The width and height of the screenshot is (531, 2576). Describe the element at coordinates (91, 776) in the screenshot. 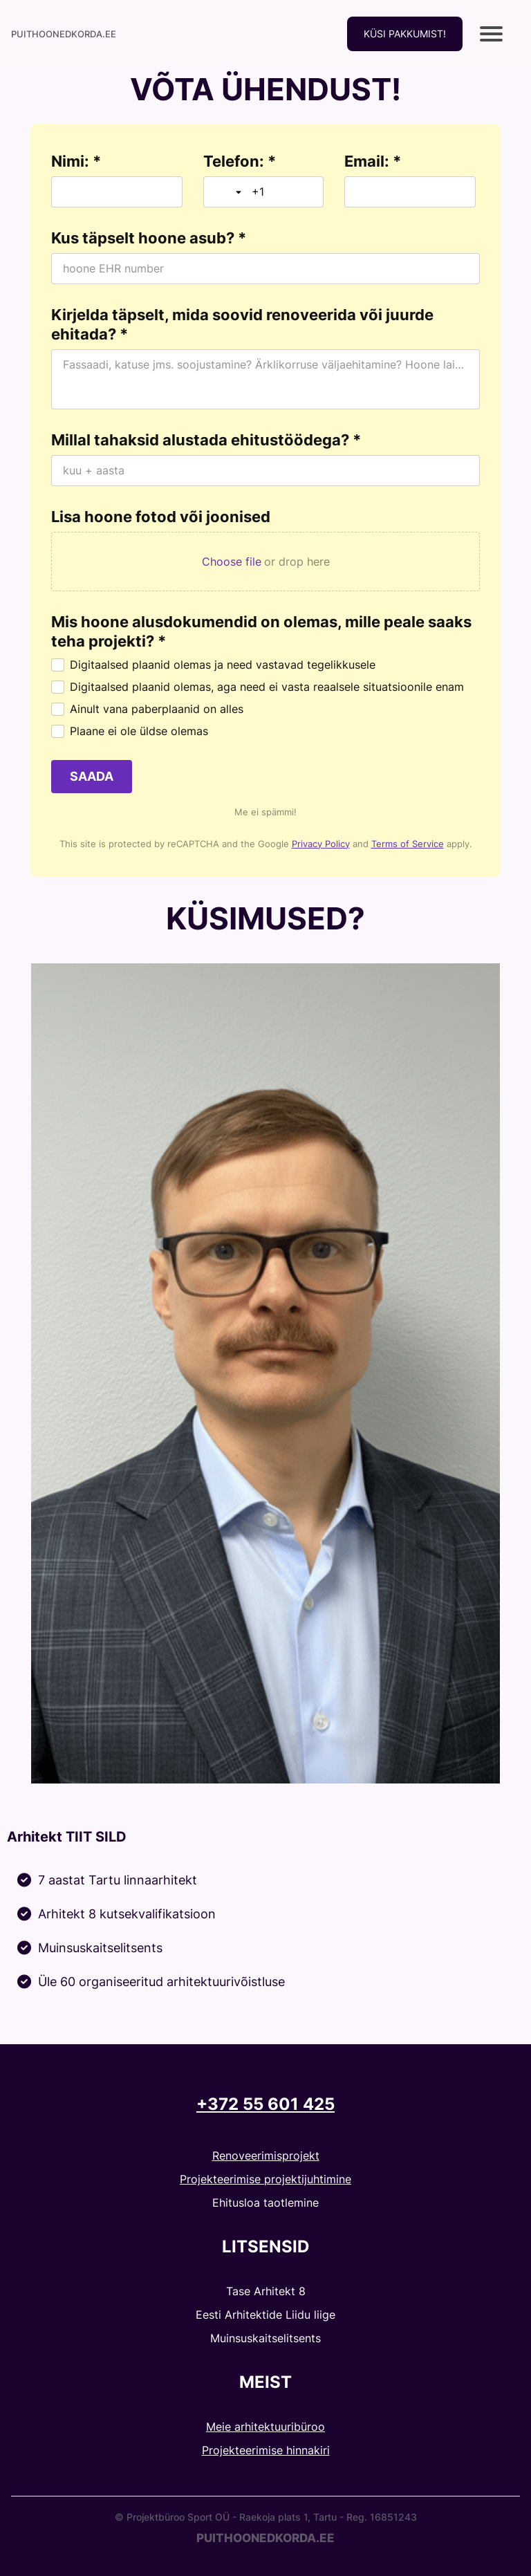

I see `[SAADA]` at that location.